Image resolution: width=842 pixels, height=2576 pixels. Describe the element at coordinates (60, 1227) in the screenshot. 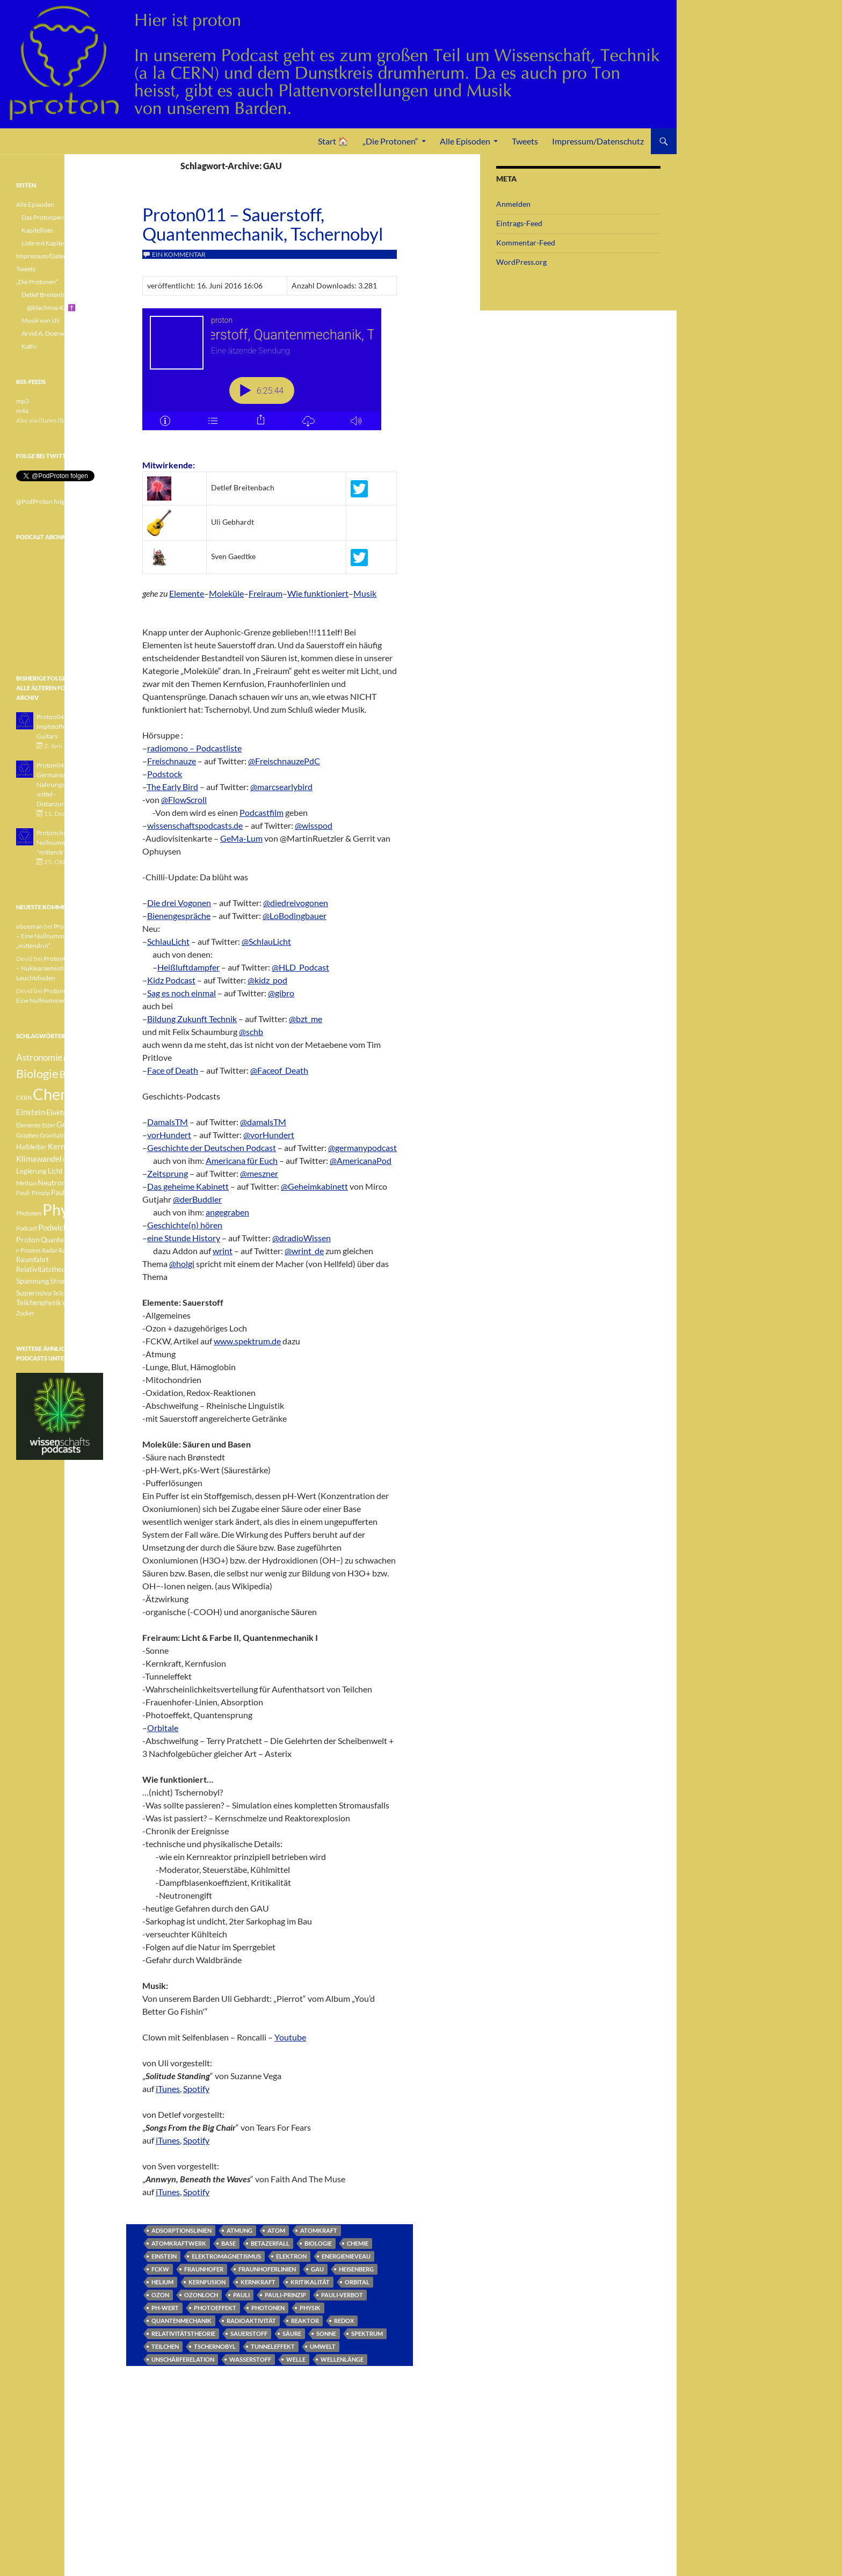

I see `Podwichteln [Podwichteln (6 Einträge)]` at that location.